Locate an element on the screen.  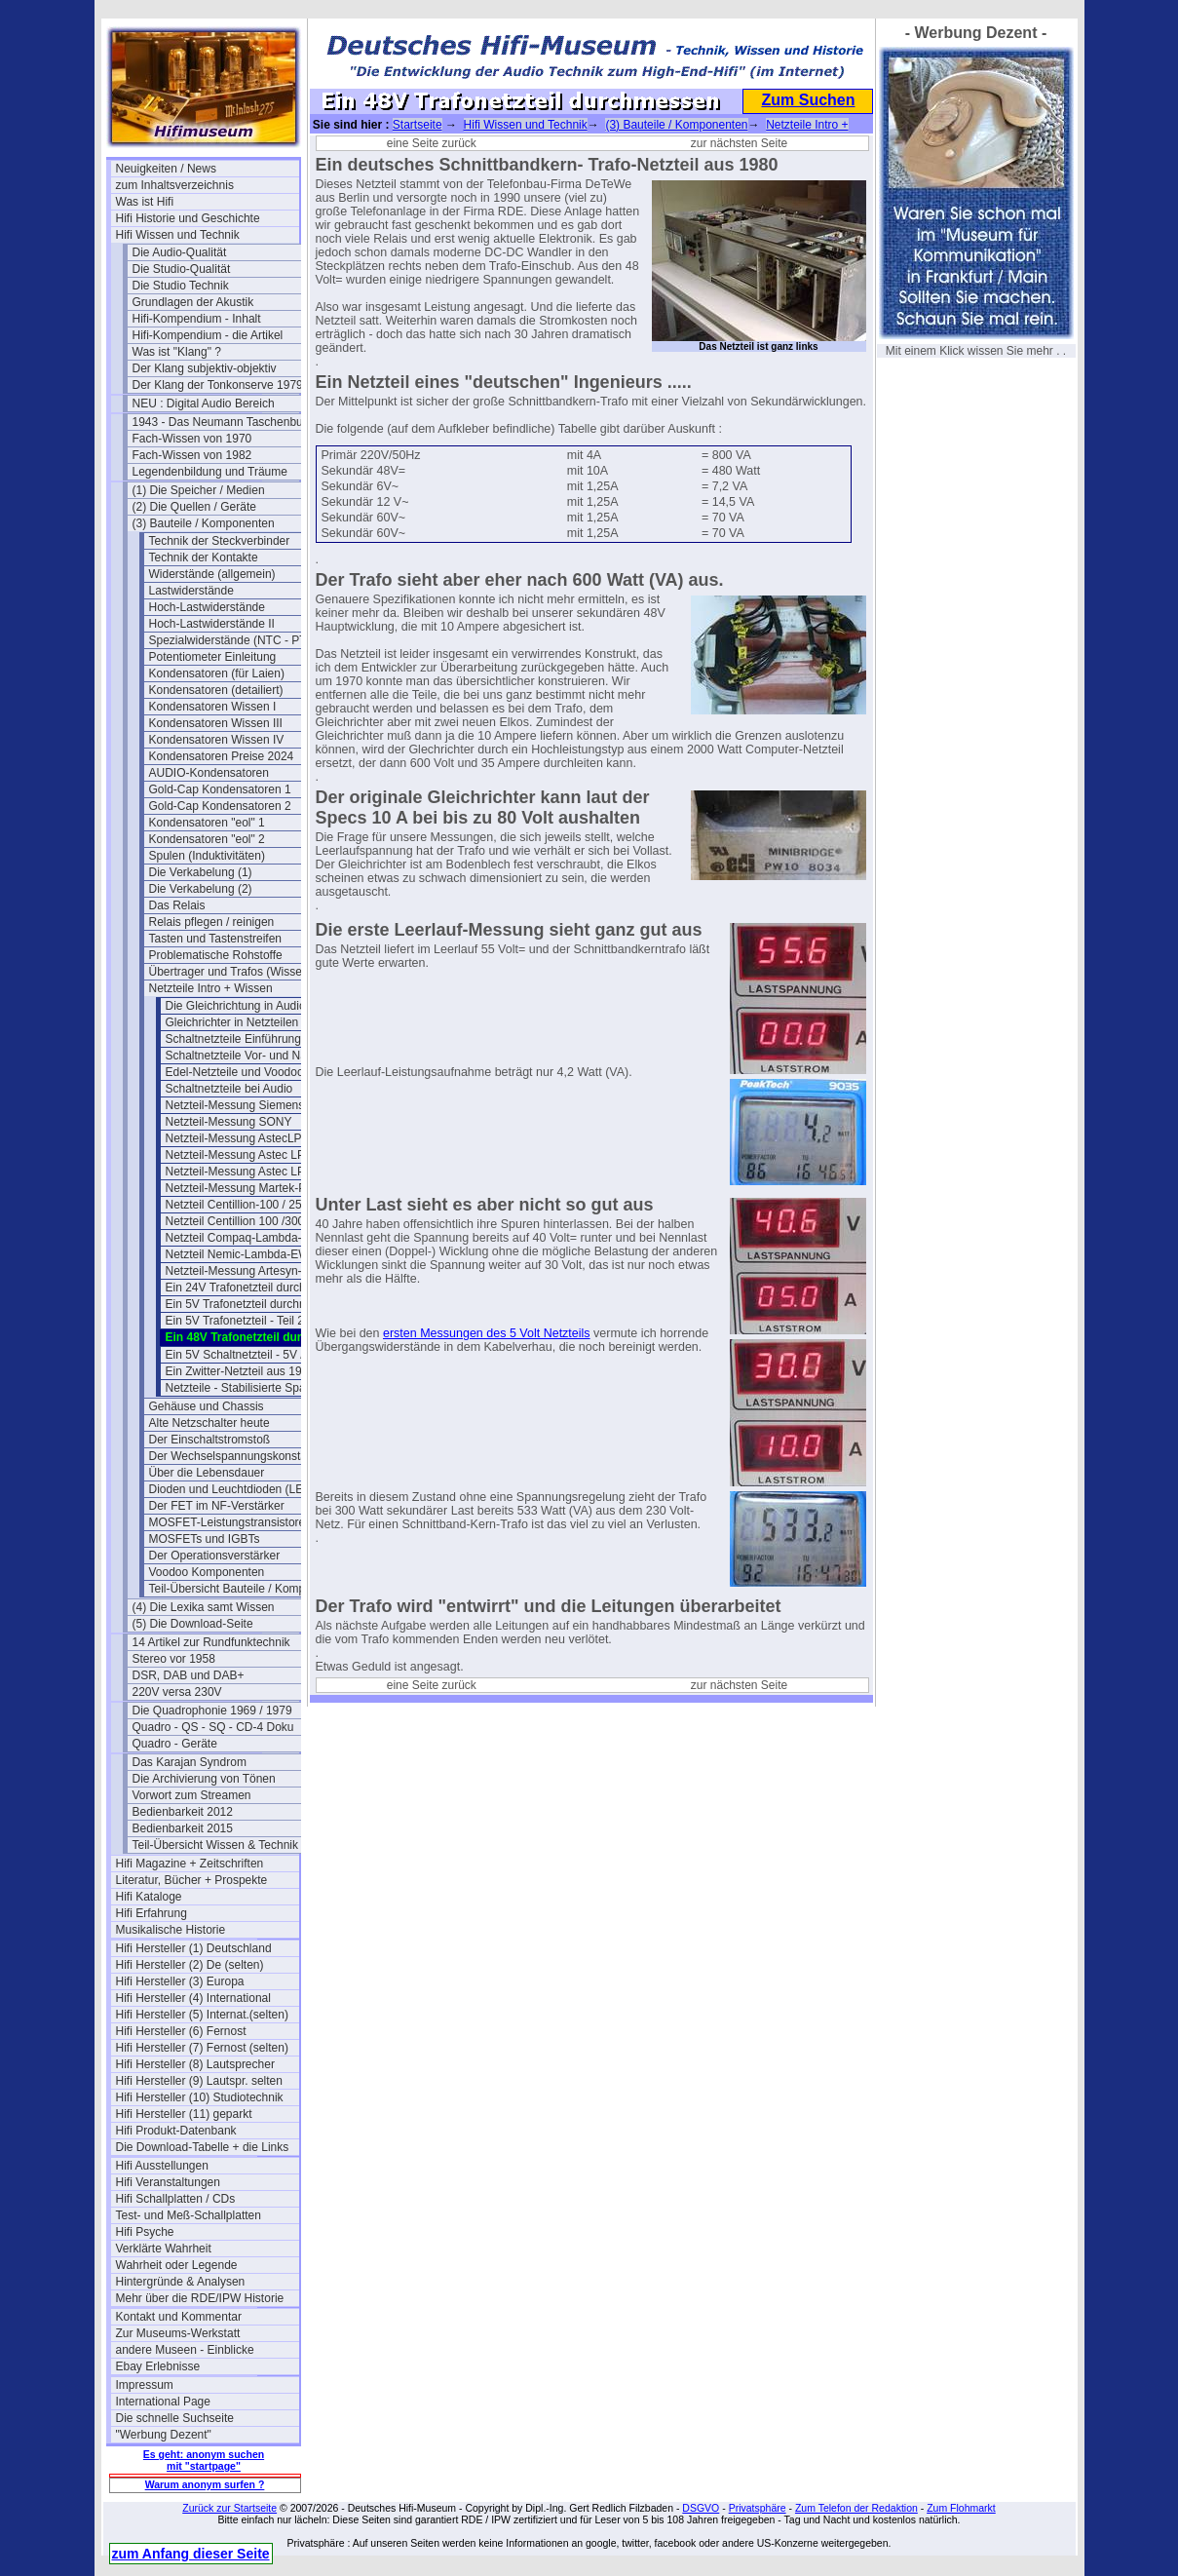
Hifi Hersteller (1) Deutschland is located at coordinates (194, 1948).